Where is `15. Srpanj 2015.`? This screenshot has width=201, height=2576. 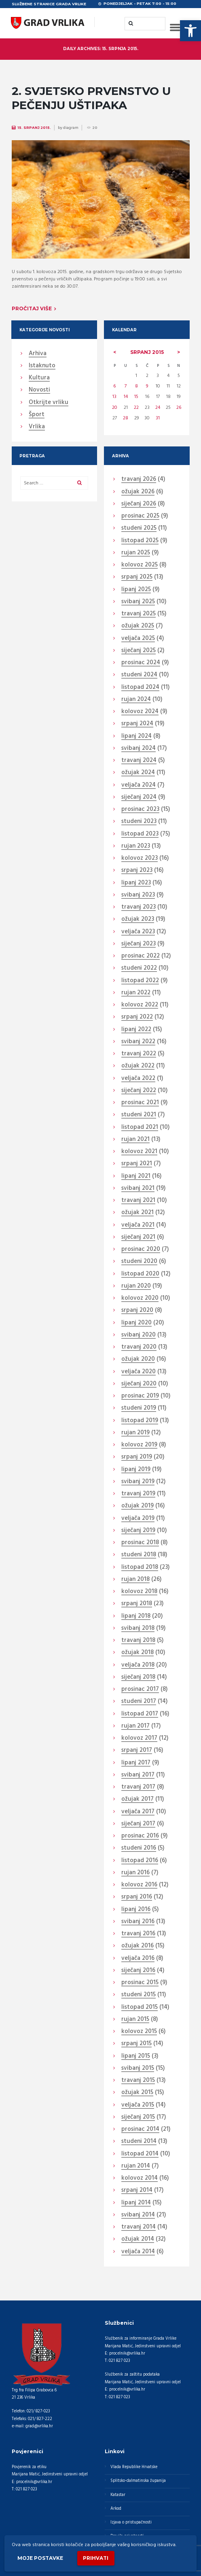
15. Srpanj 2015. is located at coordinates (34, 128).